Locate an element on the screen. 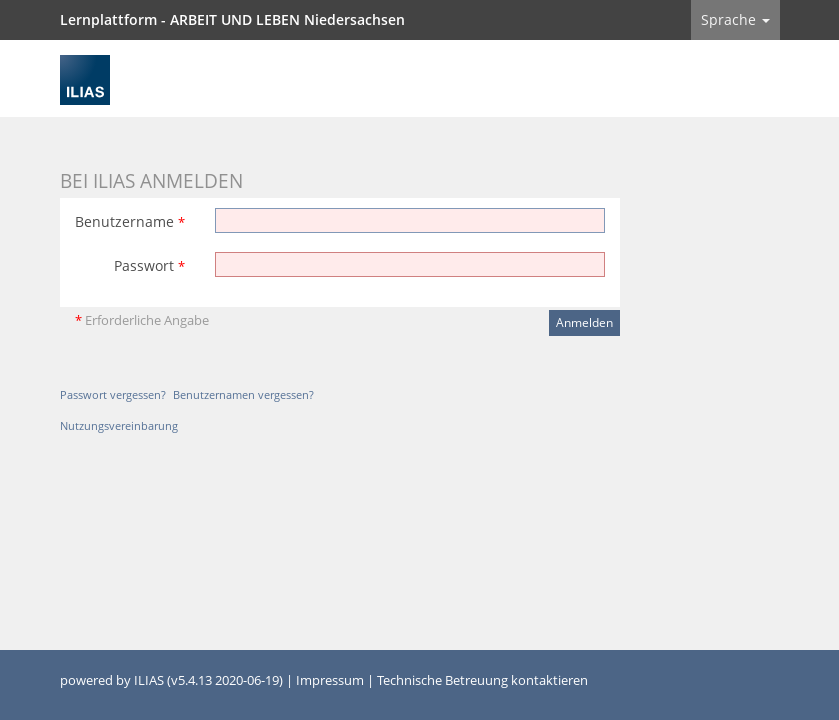 Image resolution: width=839 pixels, height=720 pixels. Benutzernamen vergessen? is located at coordinates (243, 394).